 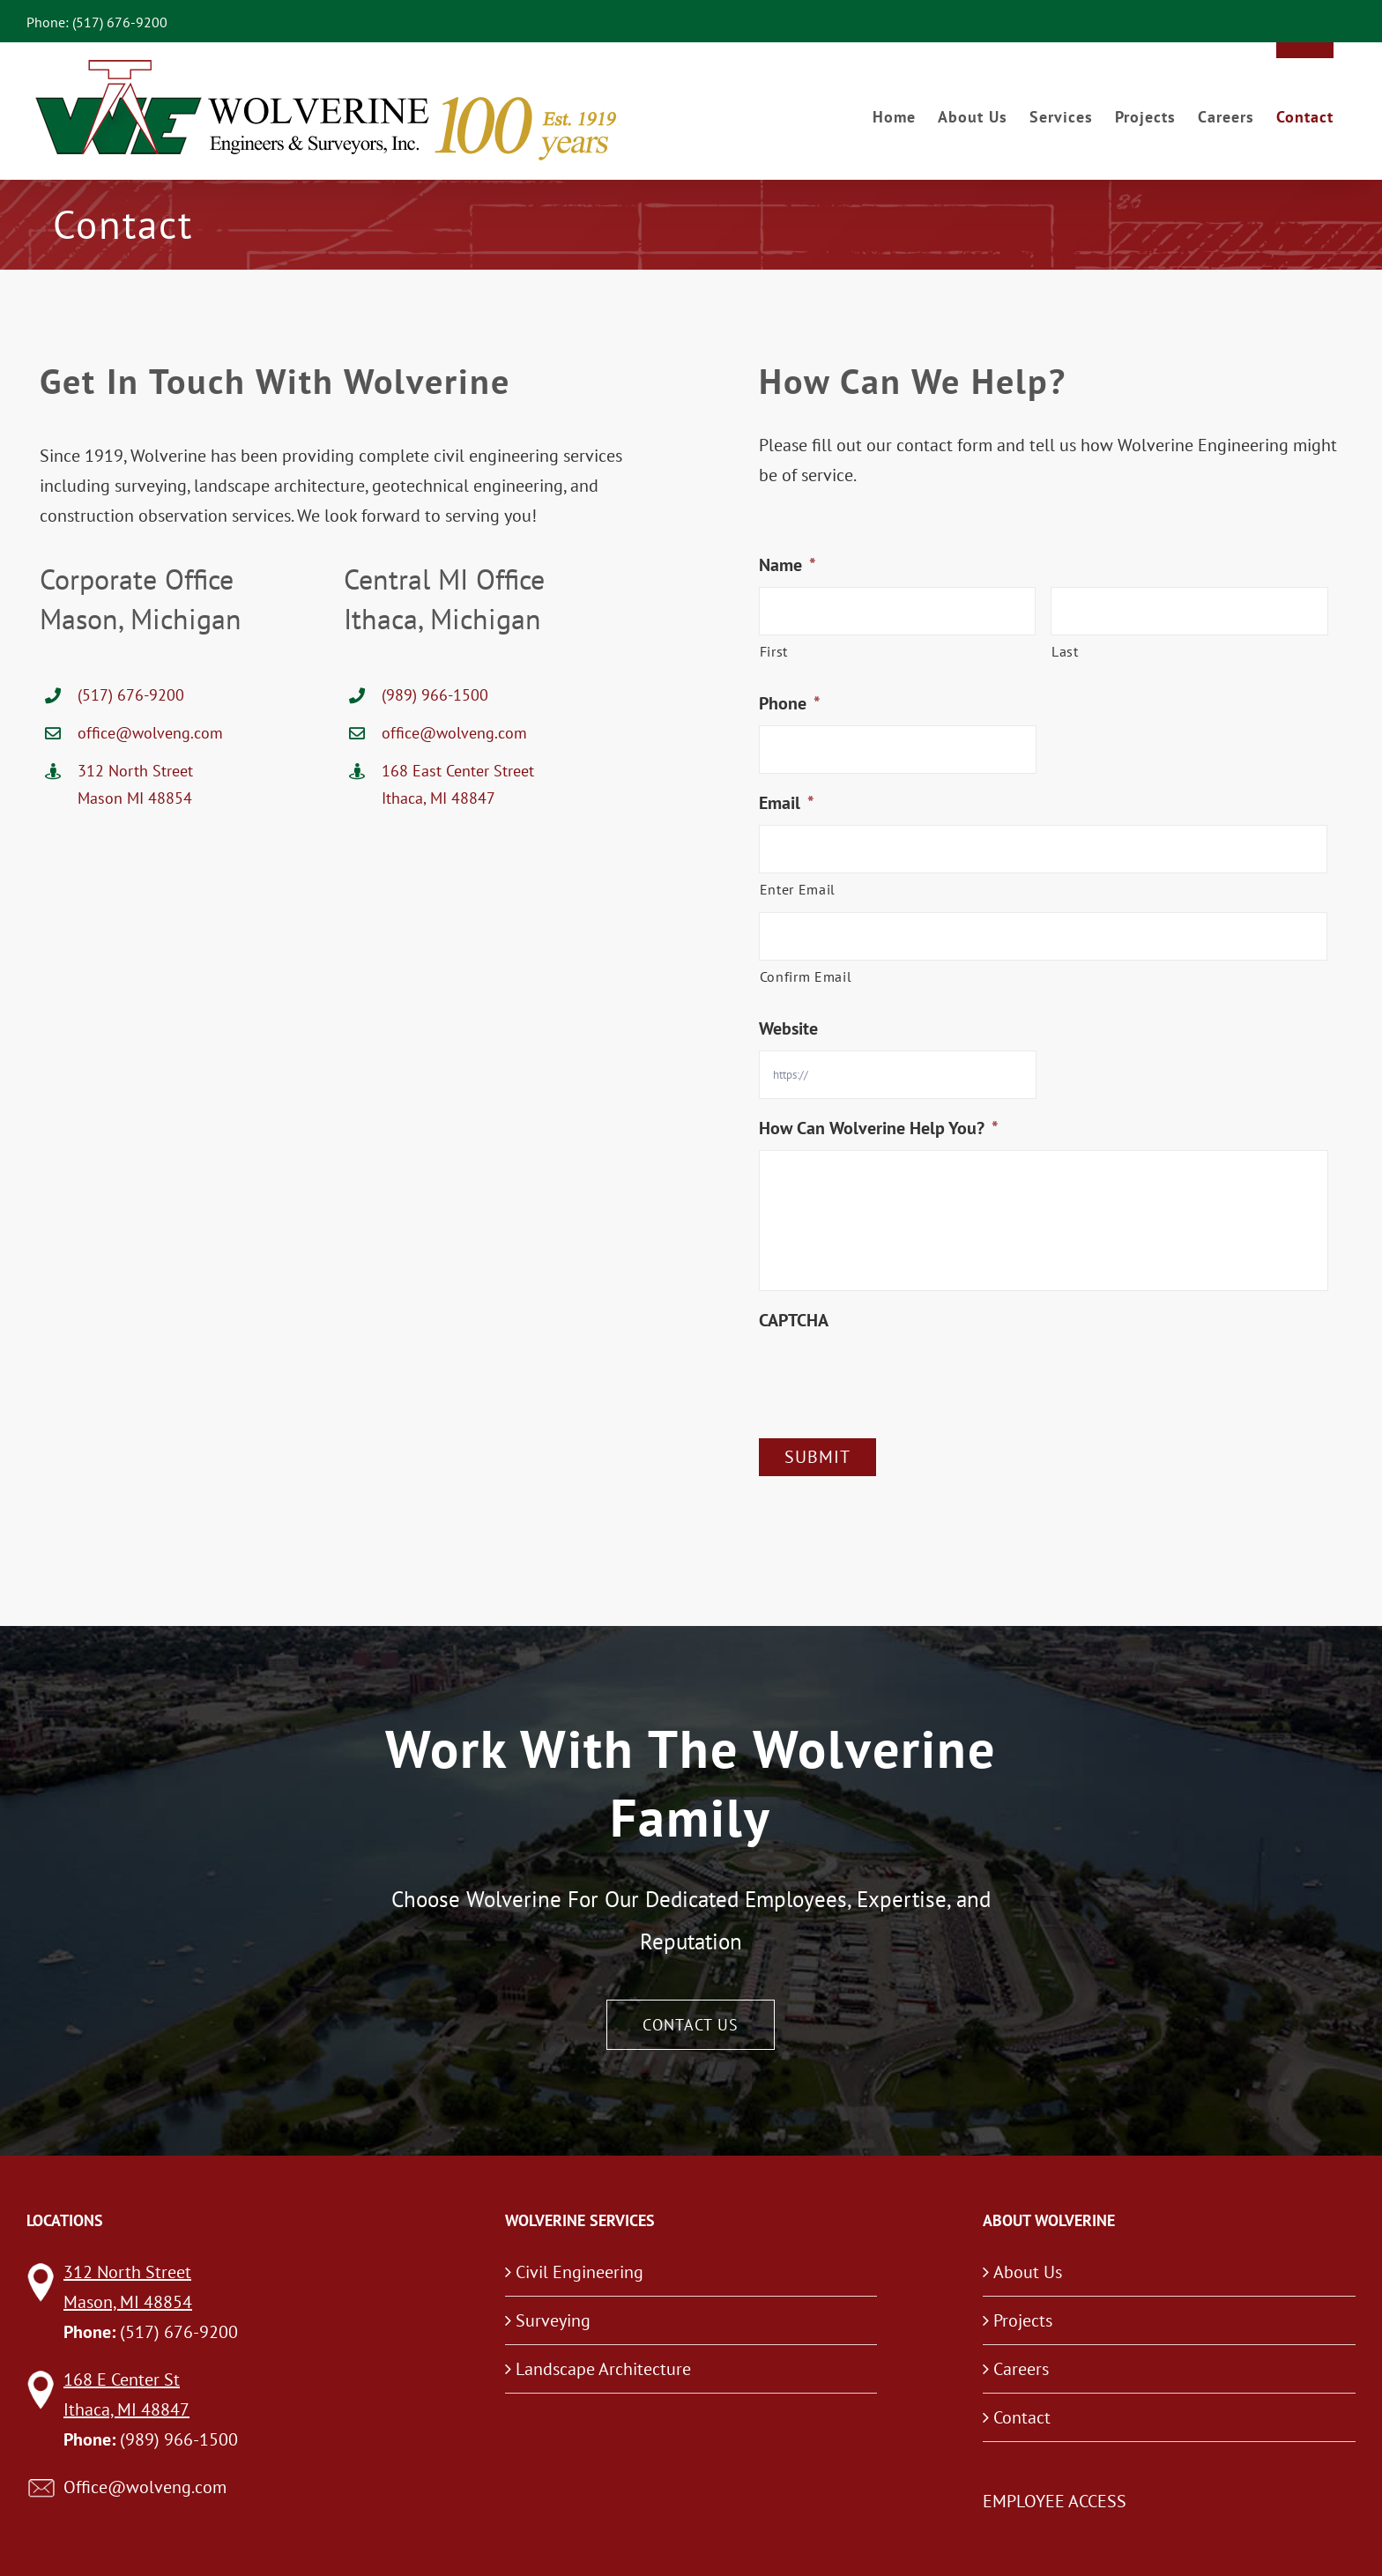 I want to click on Confirm Email, so click(x=806, y=976).